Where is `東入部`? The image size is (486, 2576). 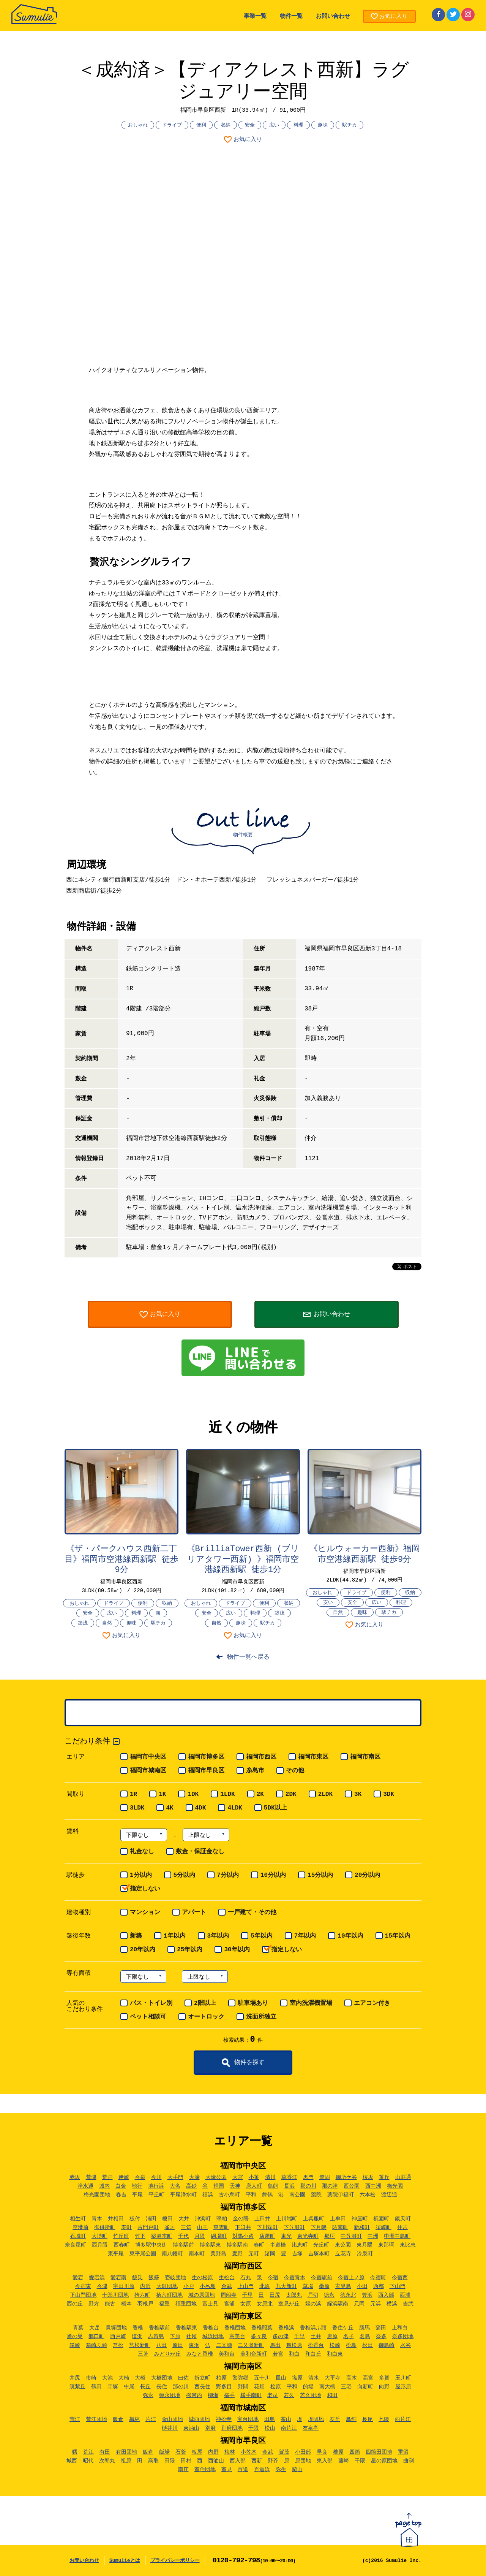 東入部 is located at coordinates (325, 2461).